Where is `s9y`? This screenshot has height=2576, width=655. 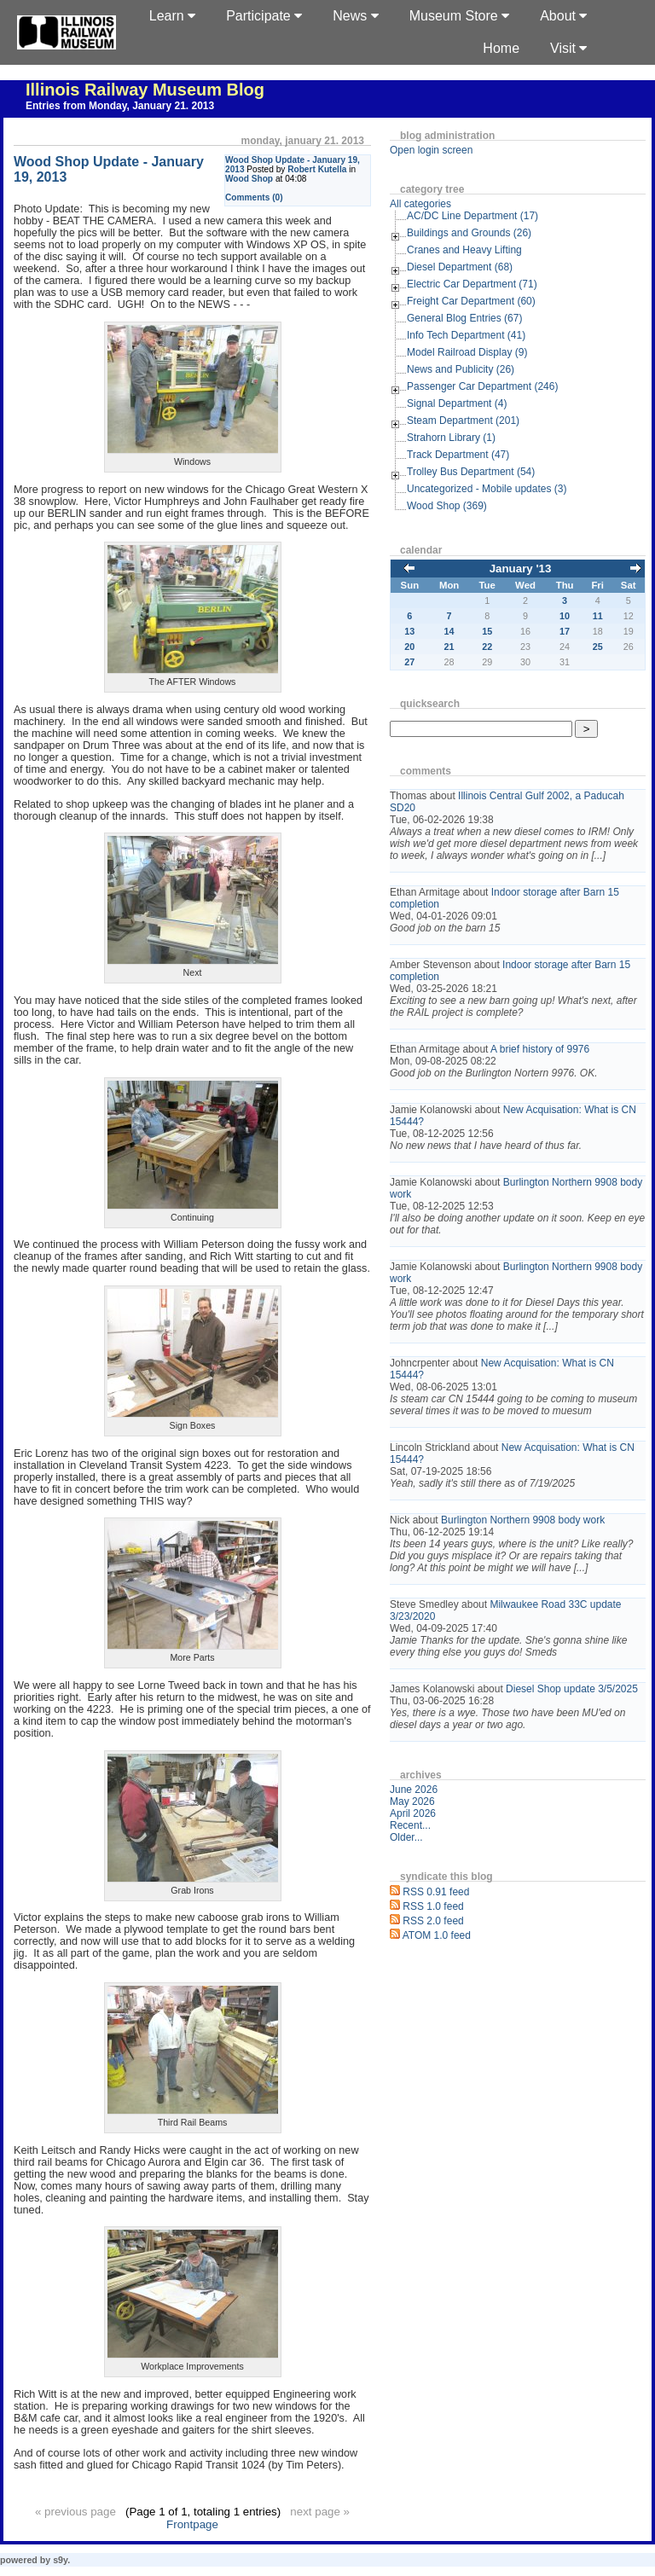
s9y is located at coordinates (60, 2560).